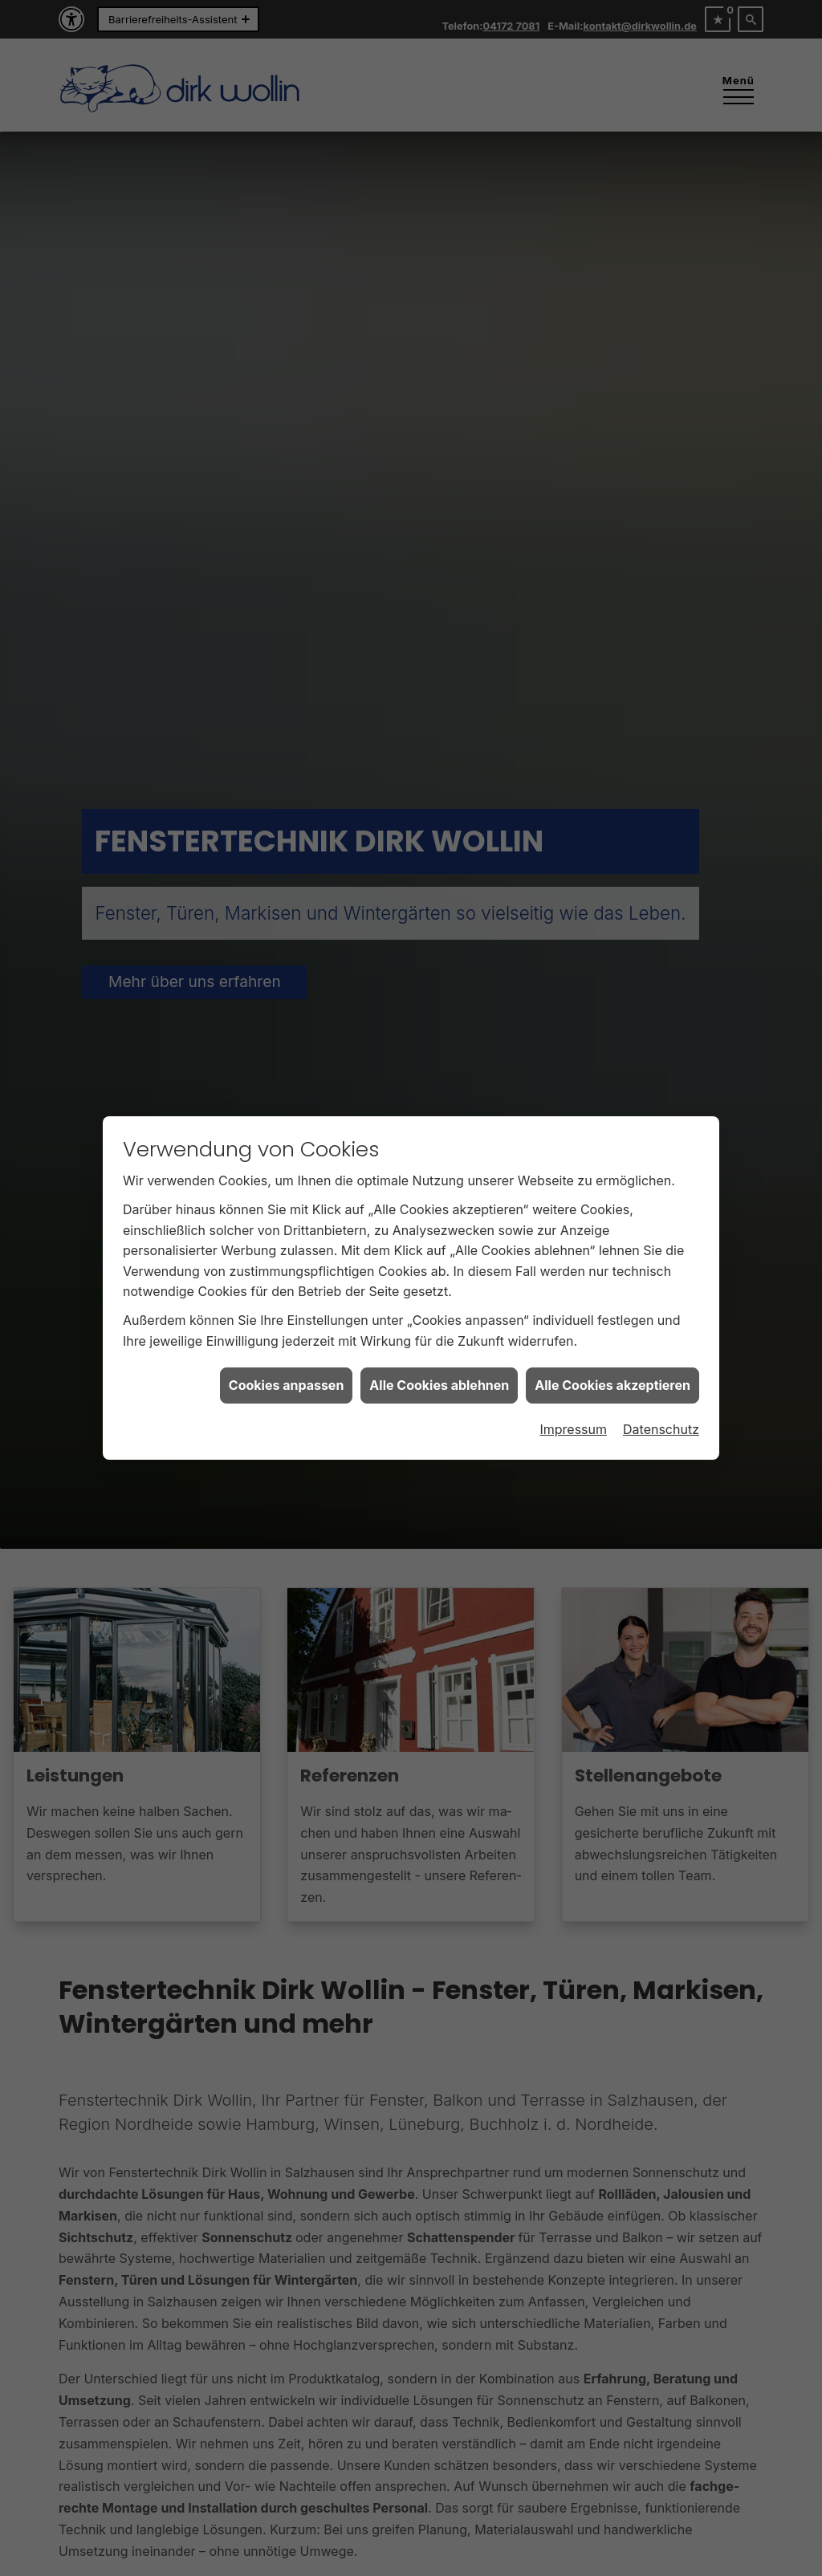 The width and height of the screenshot is (822, 2576). I want to click on Datenschutz, so click(661, 1429).